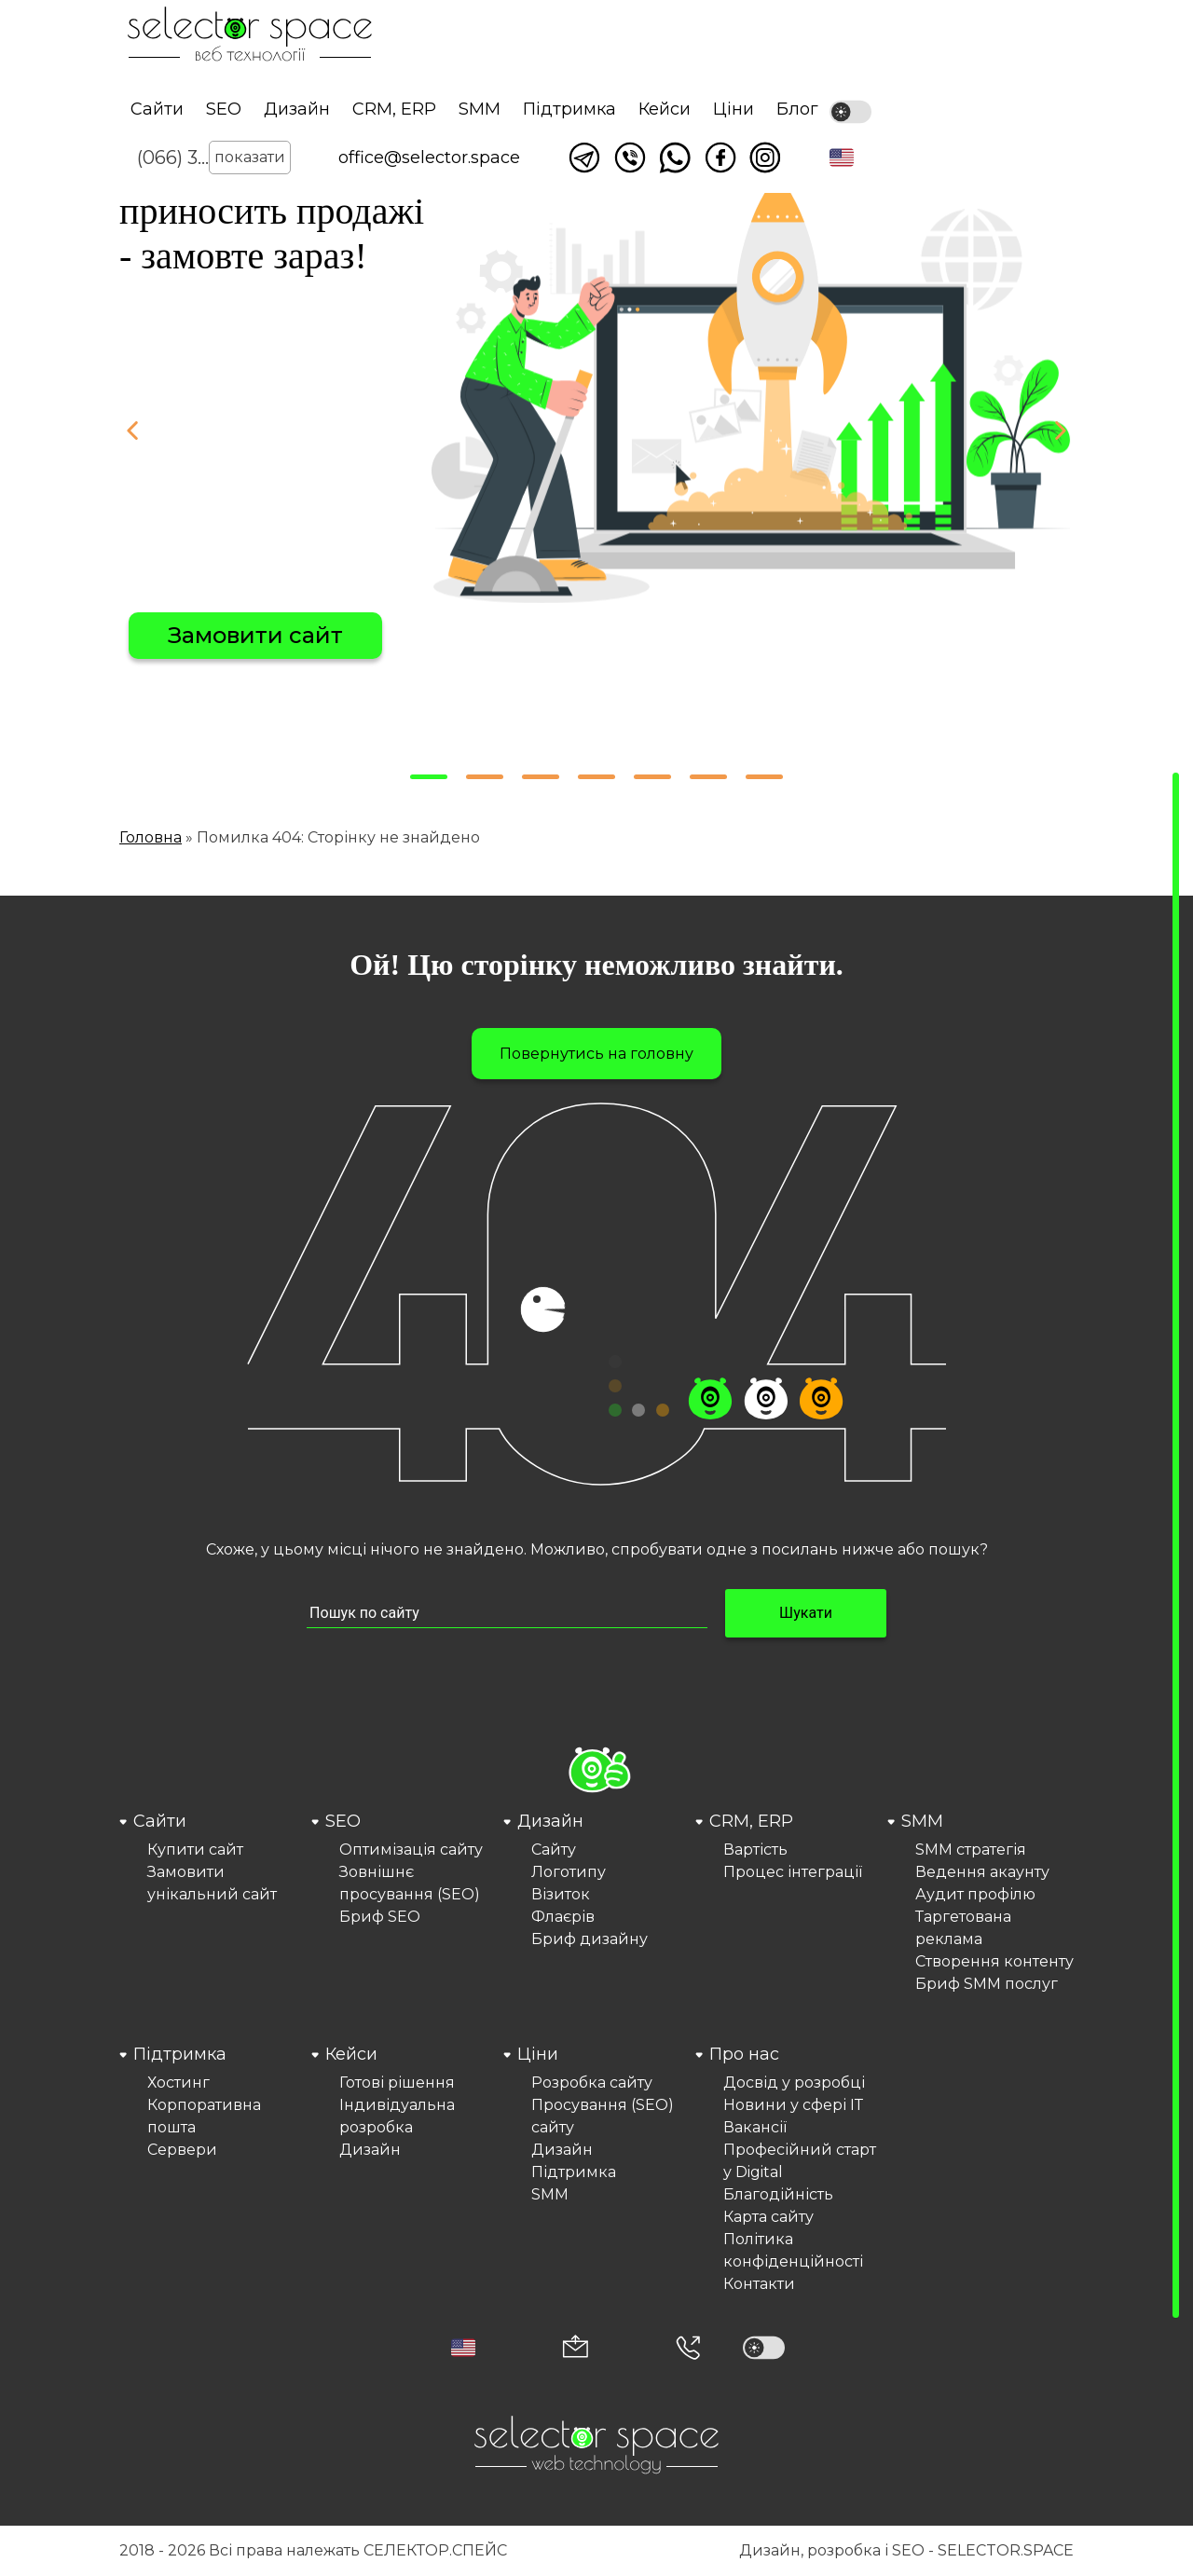 This screenshot has height=2576, width=1193. I want to click on Корпоративна пошта, so click(204, 2116).